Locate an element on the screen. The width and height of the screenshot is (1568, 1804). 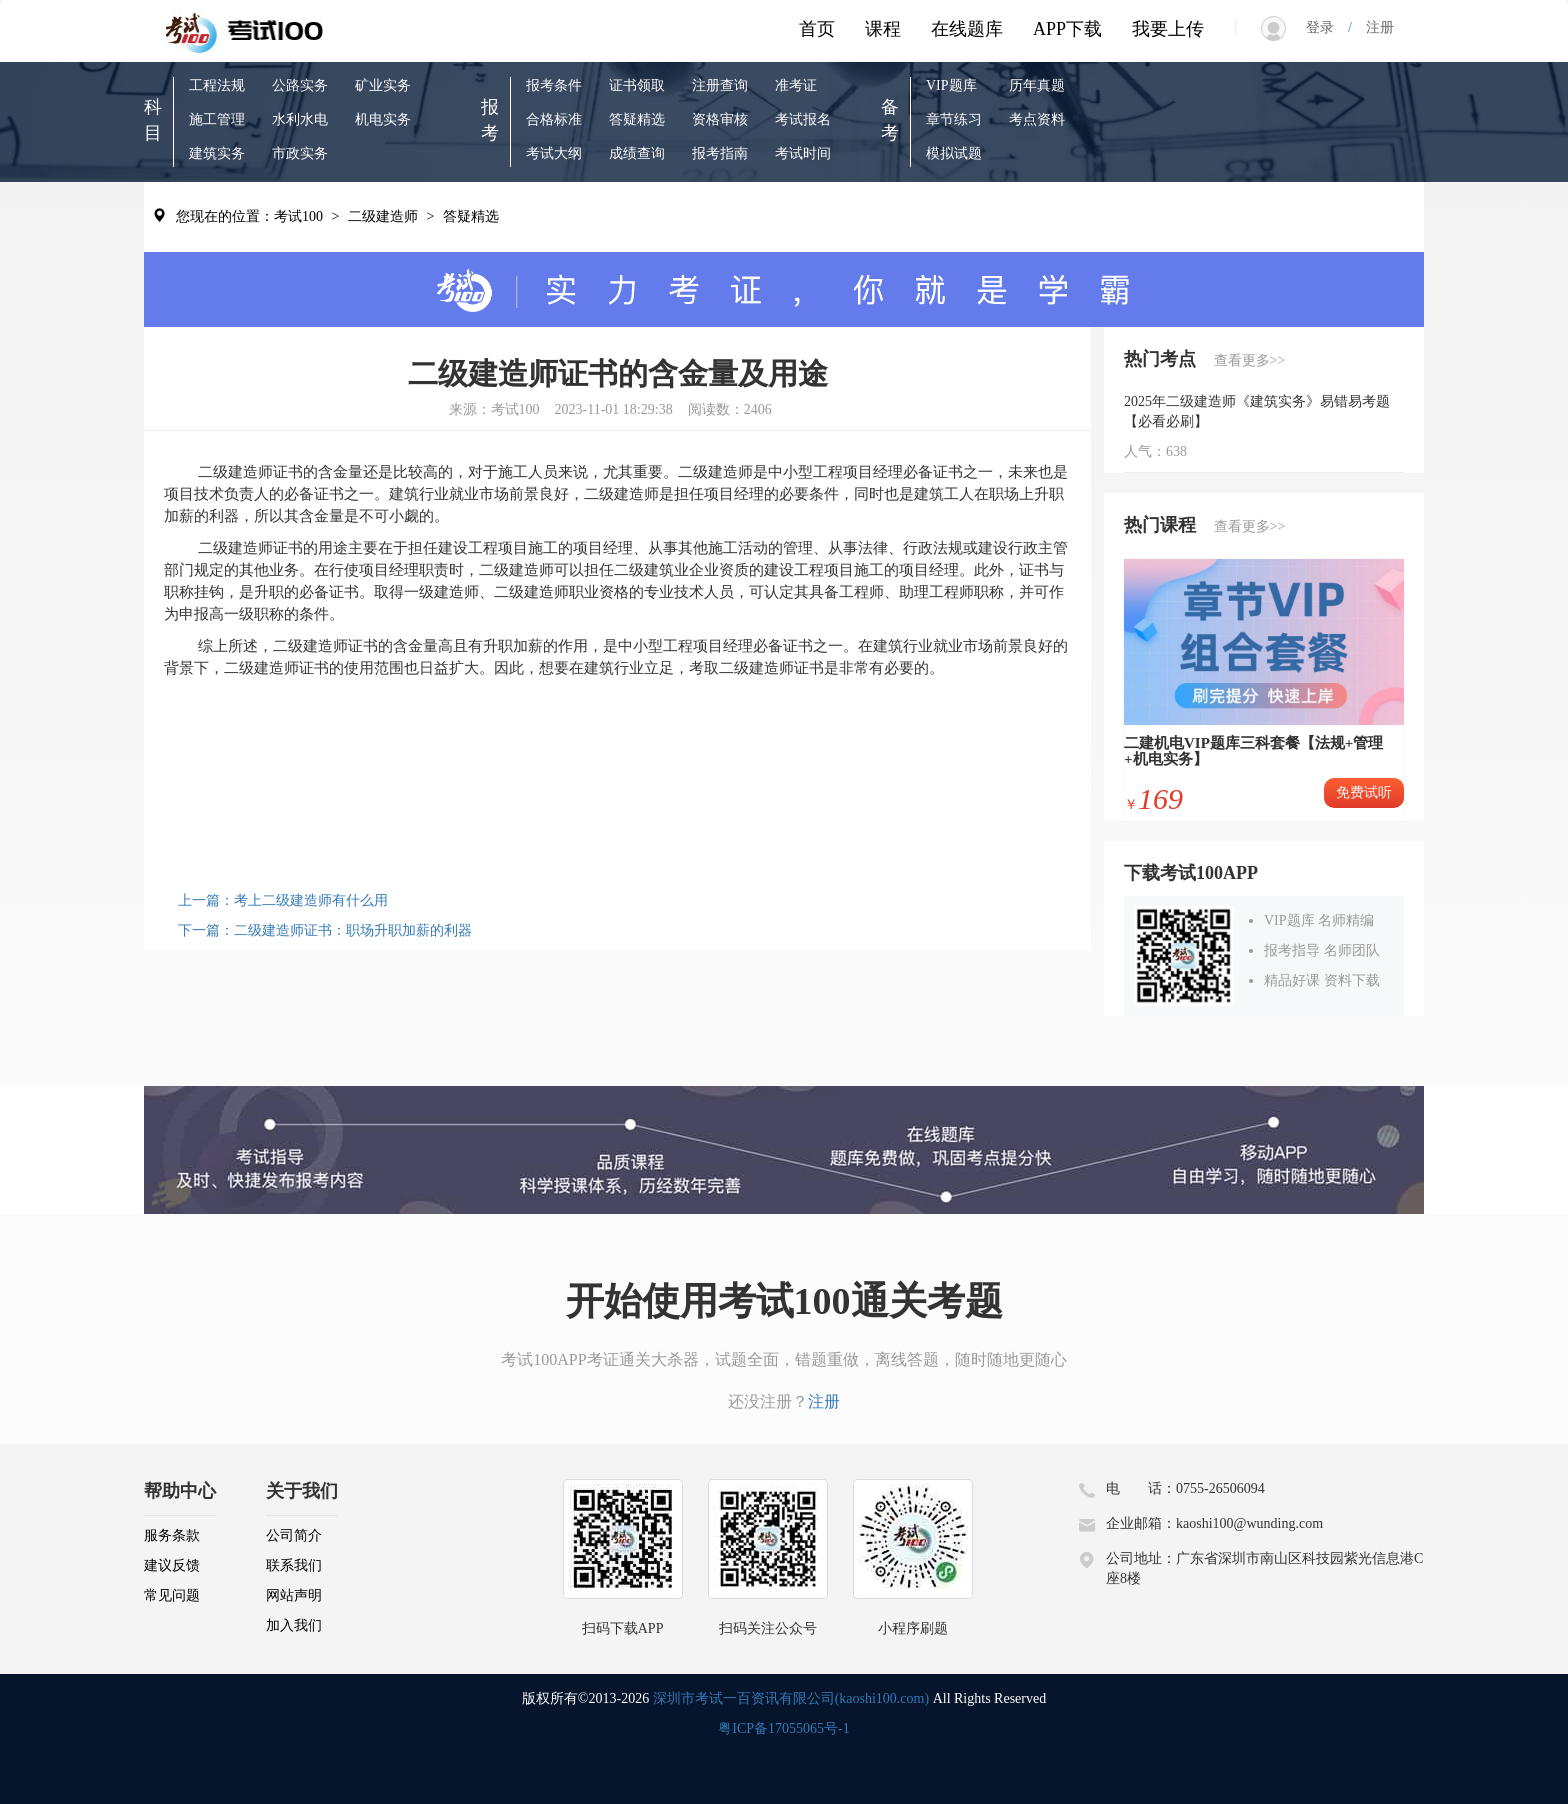
模拟试题 is located at coordinates (954, 153).